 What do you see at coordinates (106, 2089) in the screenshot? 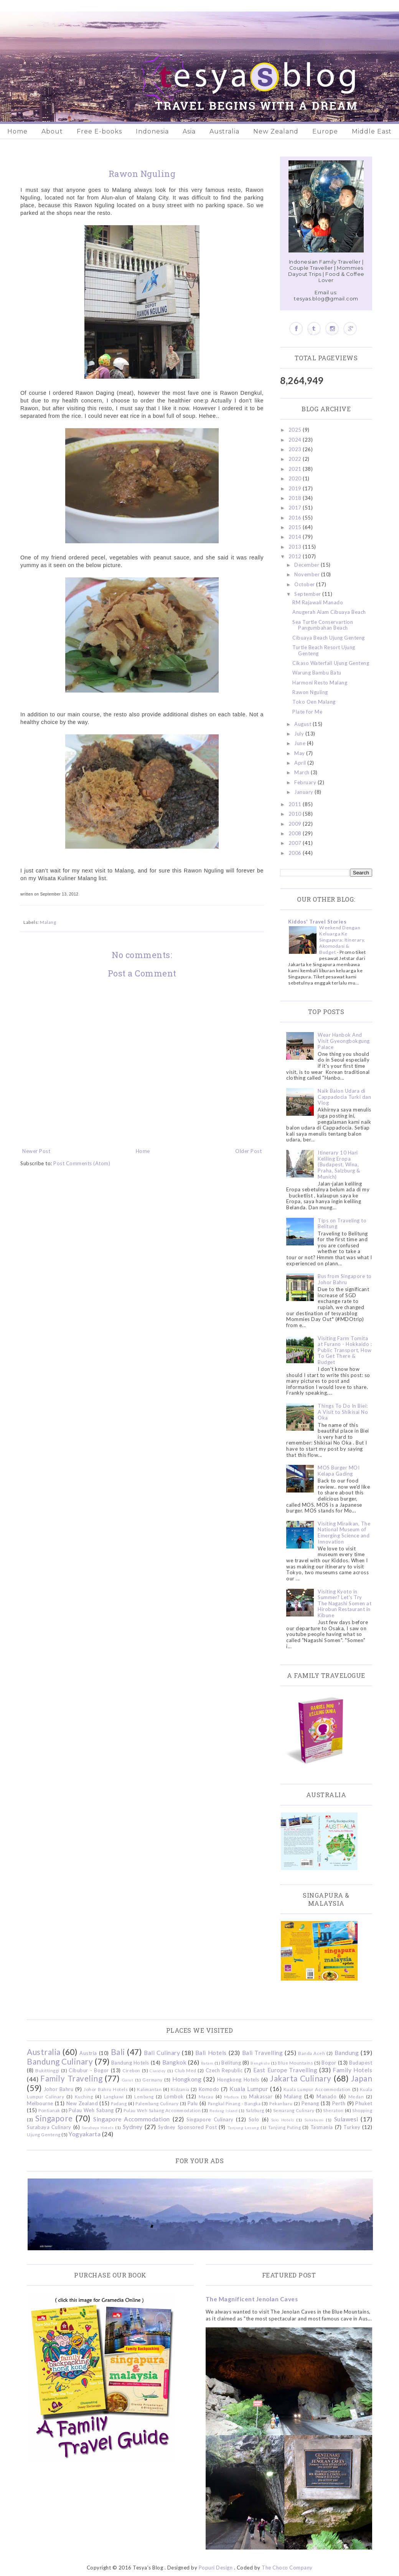
I see `Johor Bahru Hotels` at bounding box center [106, 2089].